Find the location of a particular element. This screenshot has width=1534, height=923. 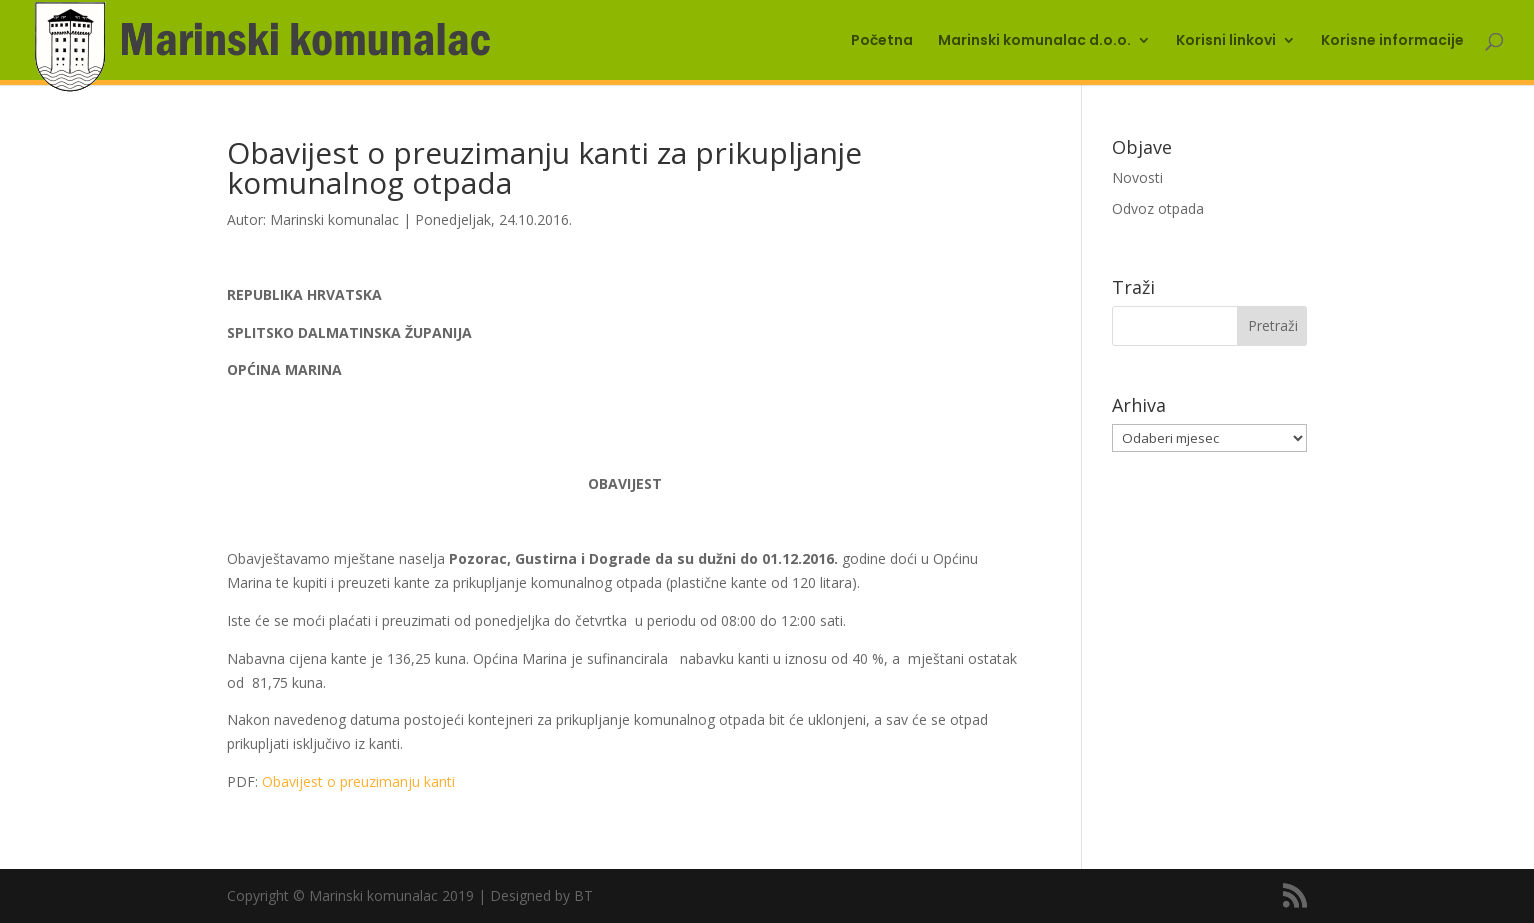

Početna is located at coordinates (882, 41).